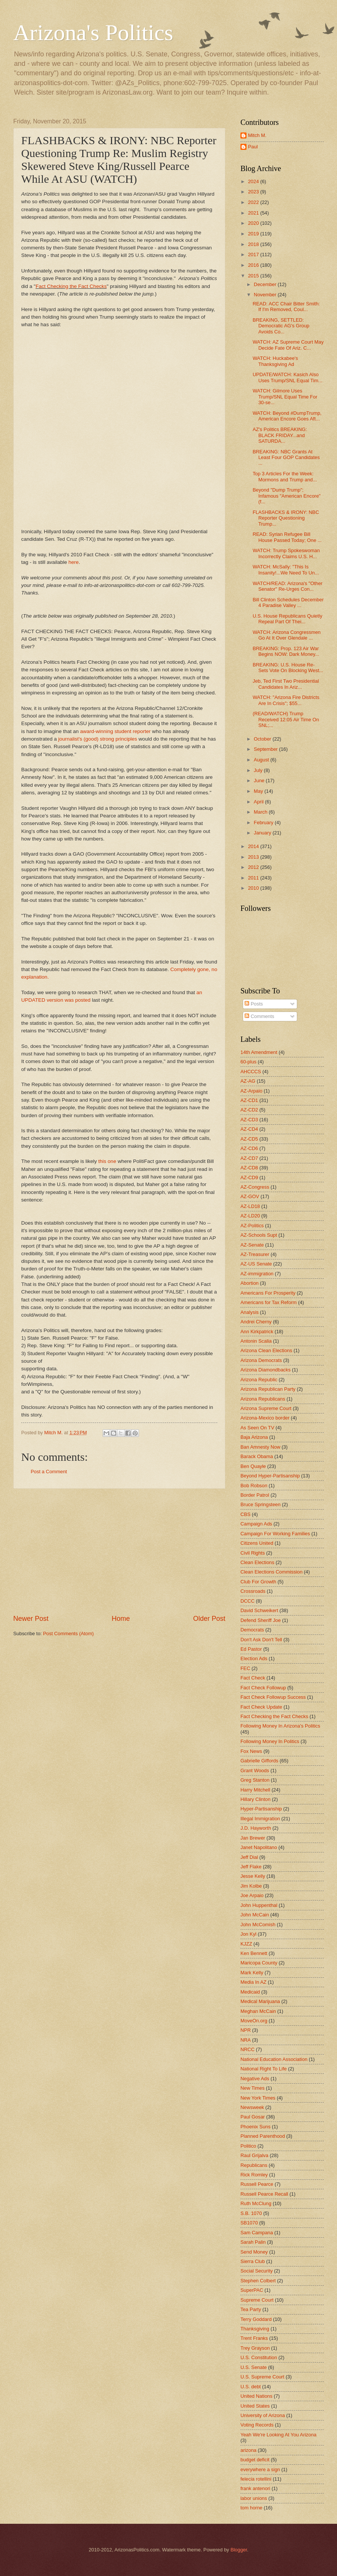  Describe the element at coordinates (256, 2271) in the screenshot. I see `Social Security` at that location.